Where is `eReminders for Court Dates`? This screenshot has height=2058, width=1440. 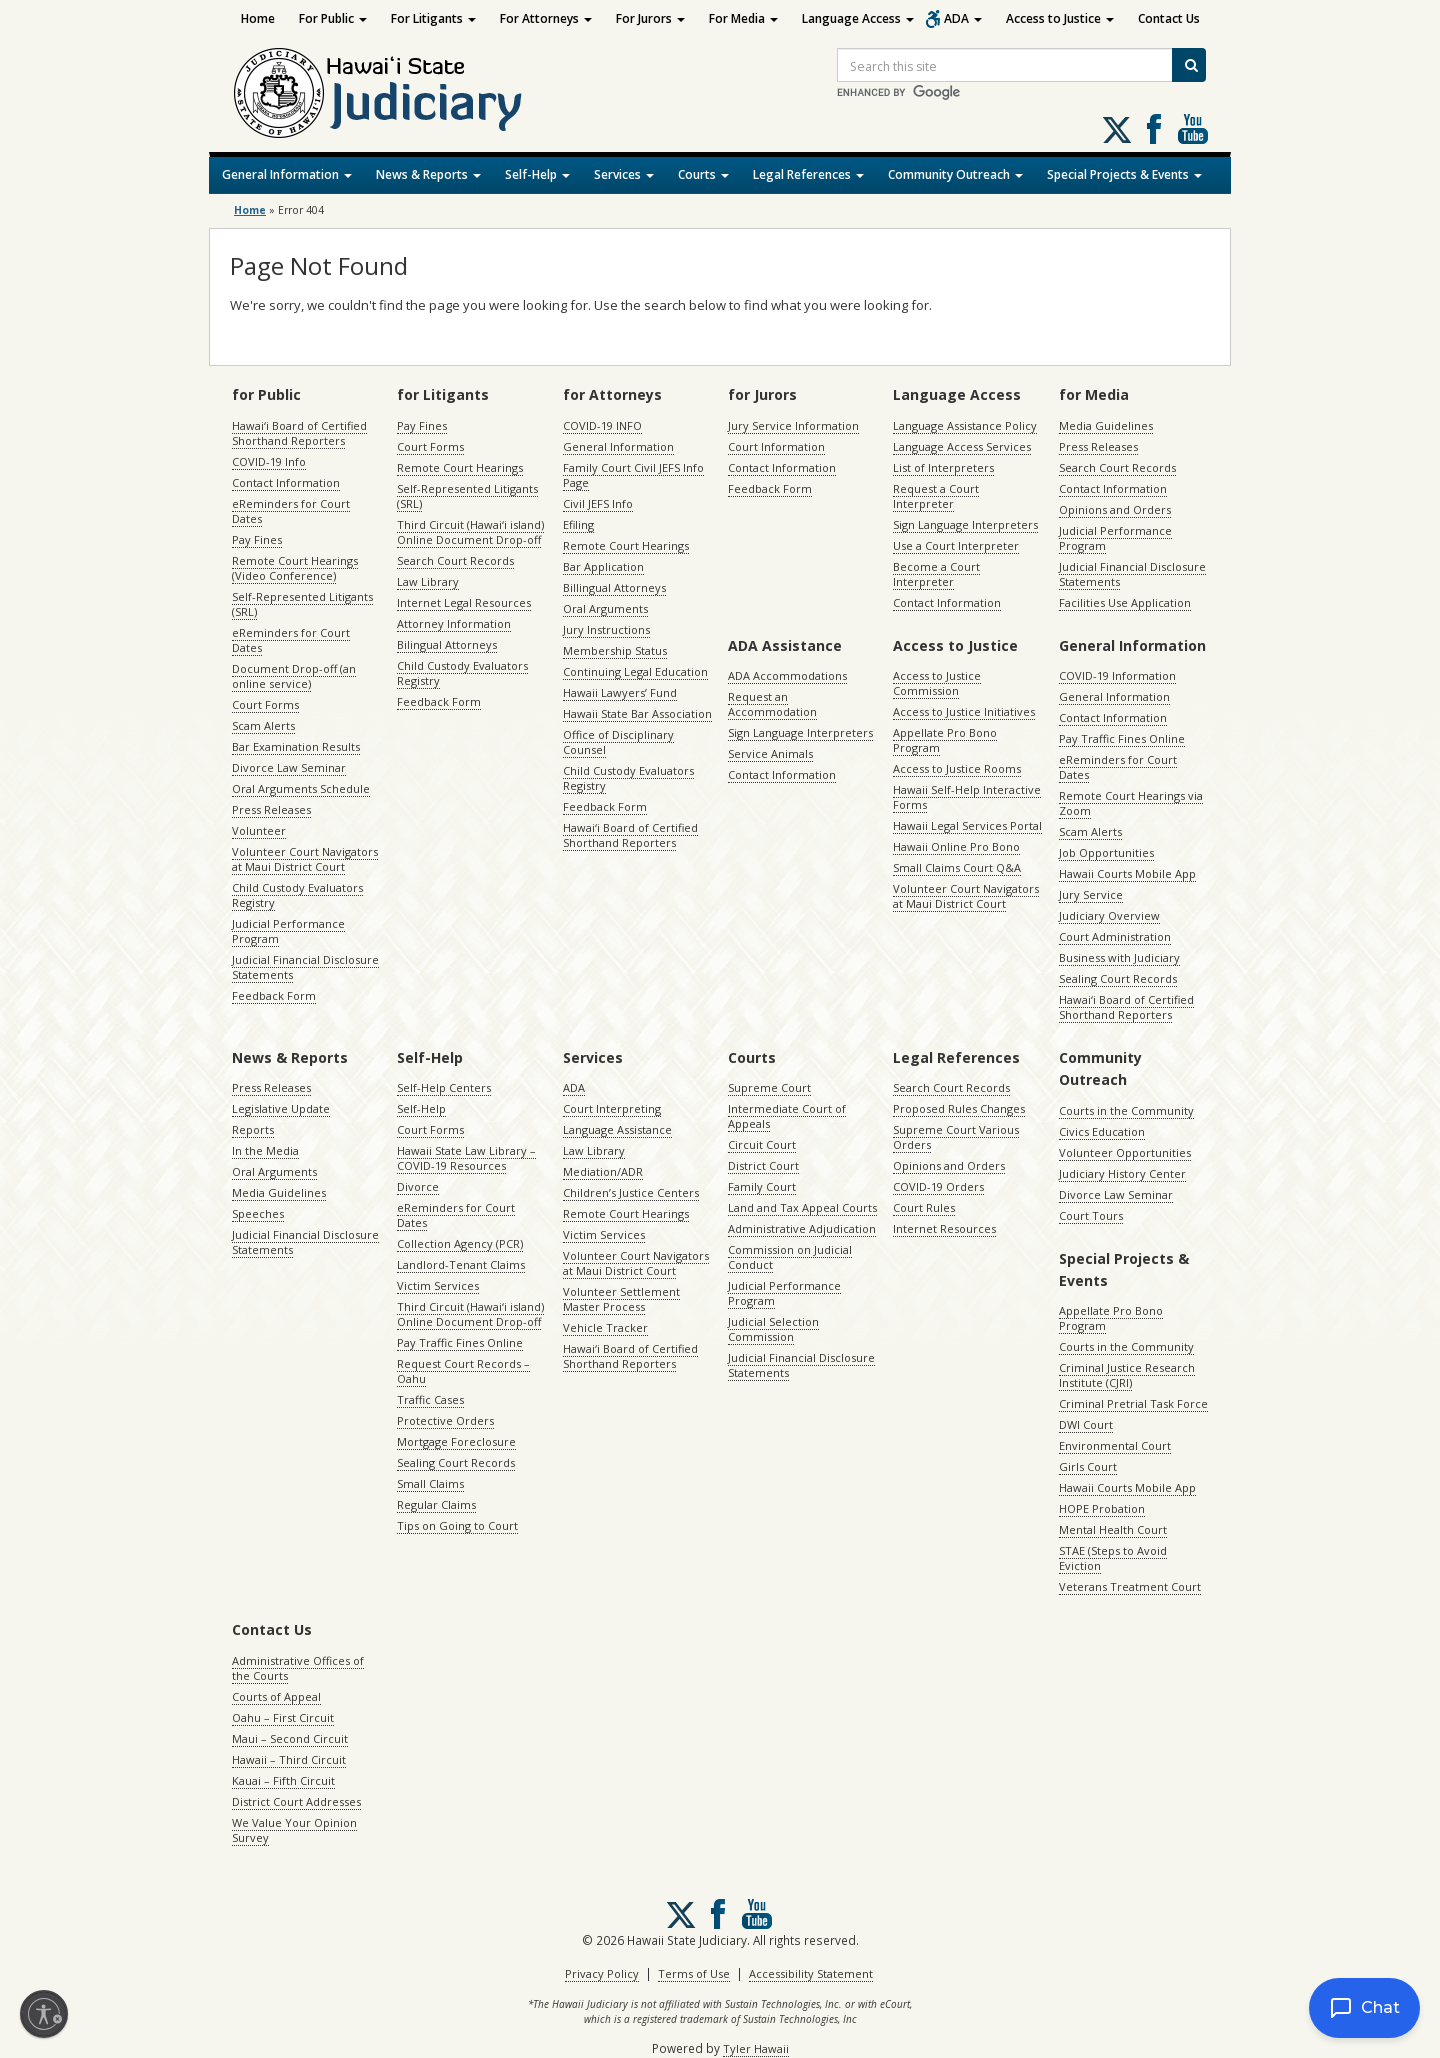 eReminders for Court Dates is located at coordinates (291, 511).